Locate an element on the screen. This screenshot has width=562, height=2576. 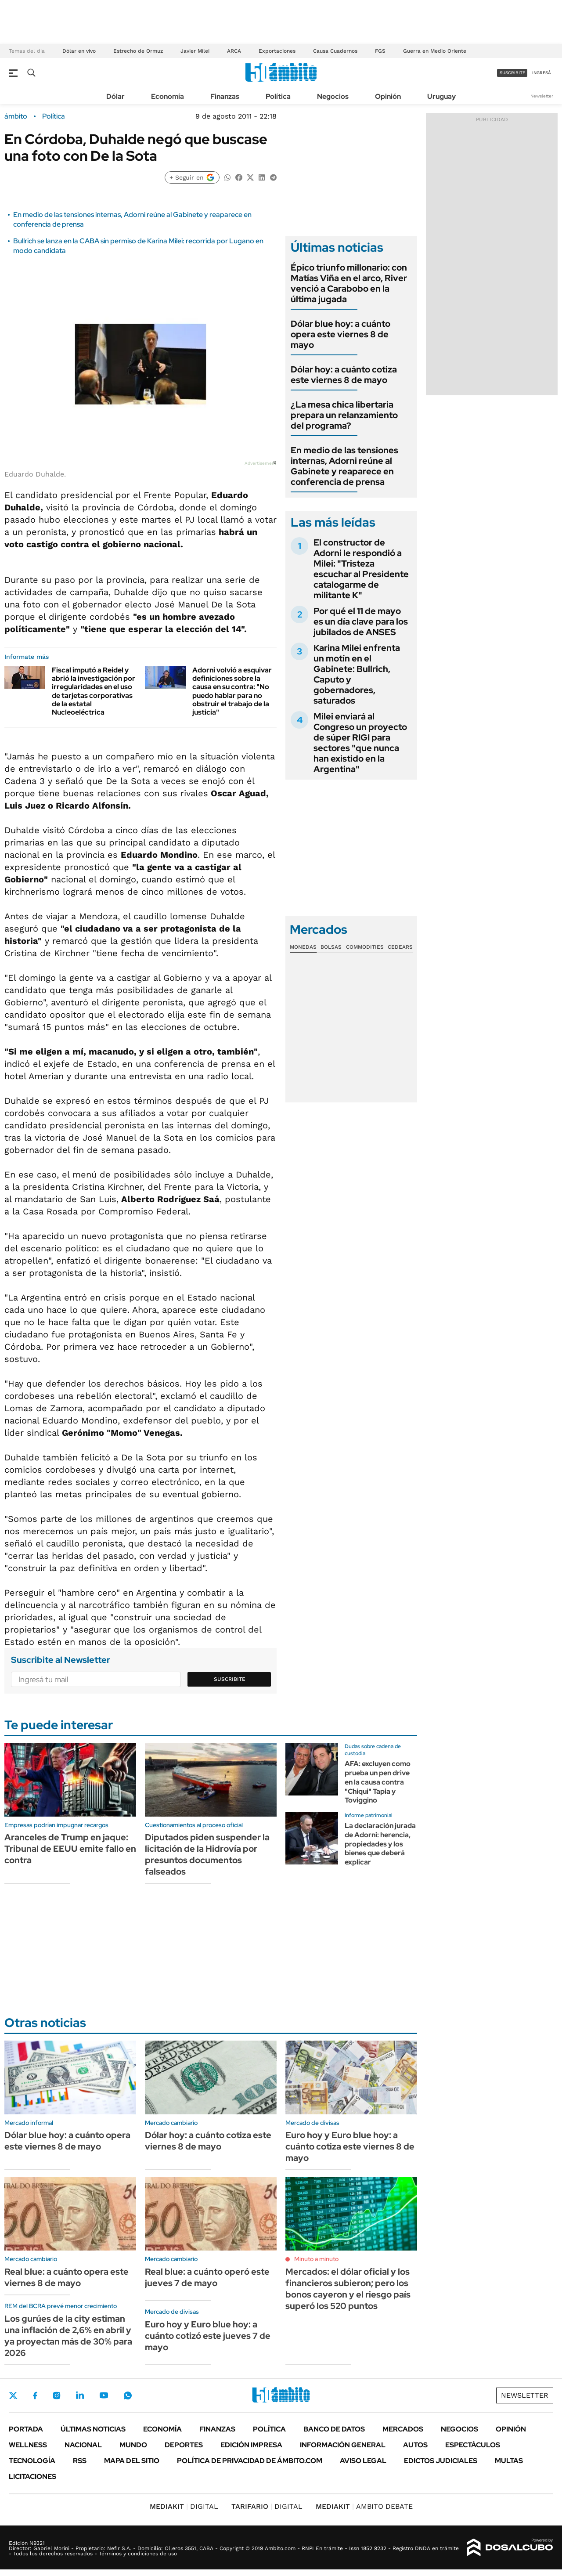
Causa Cuadernos is located at coordinates (335, 51).